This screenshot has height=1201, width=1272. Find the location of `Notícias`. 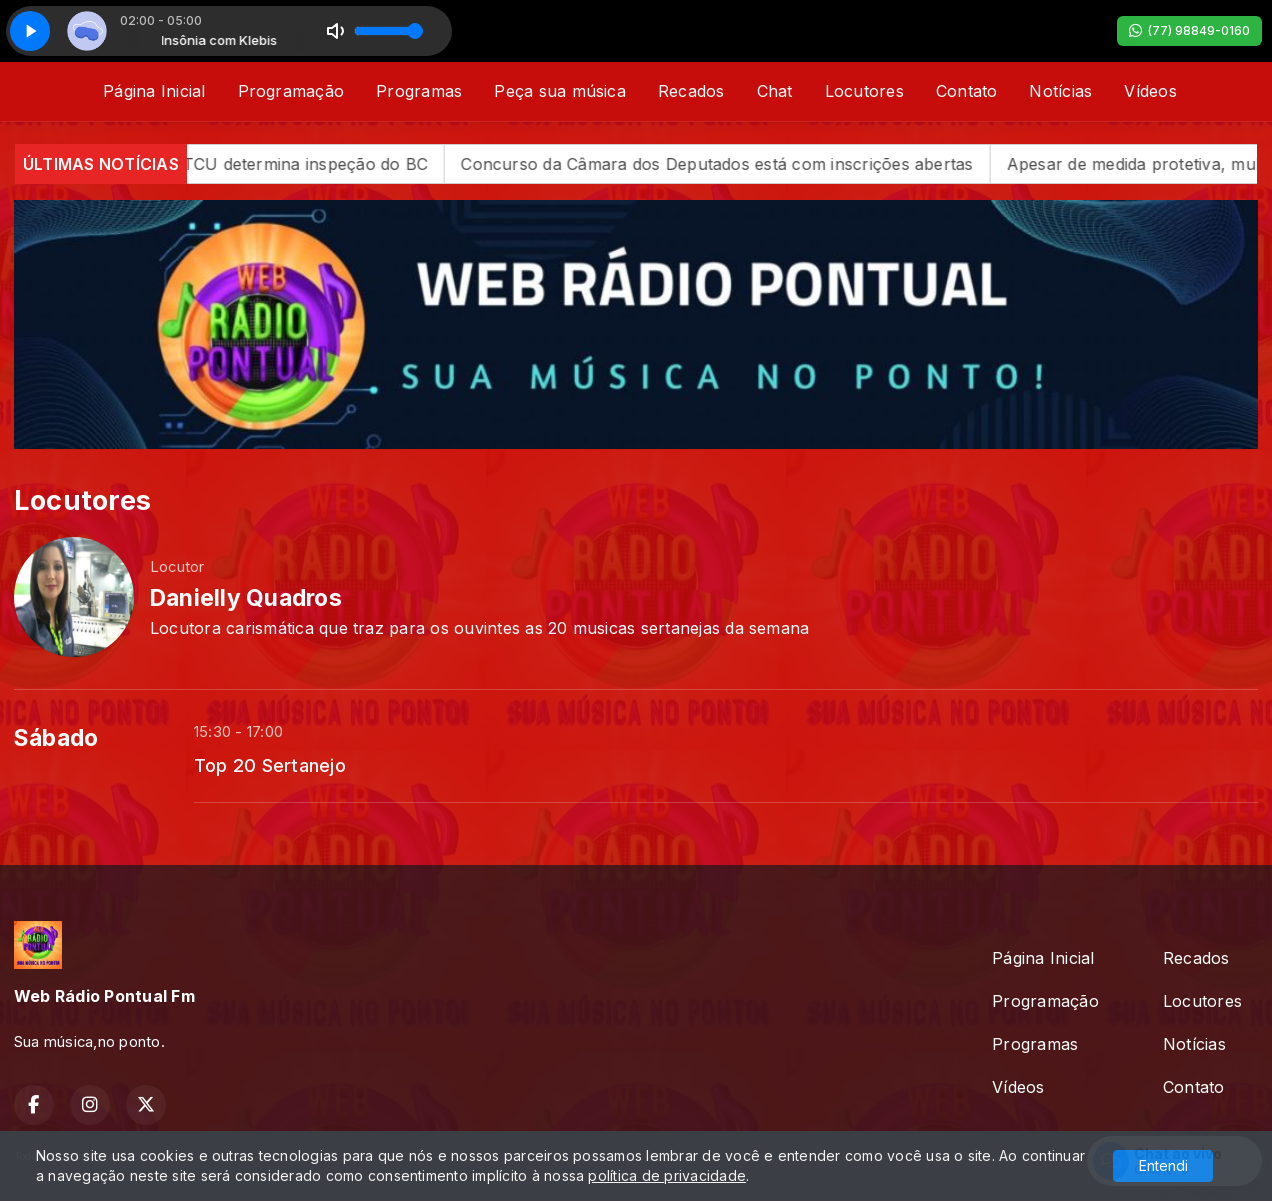

Notícias is located at coordinates (1060, 91).